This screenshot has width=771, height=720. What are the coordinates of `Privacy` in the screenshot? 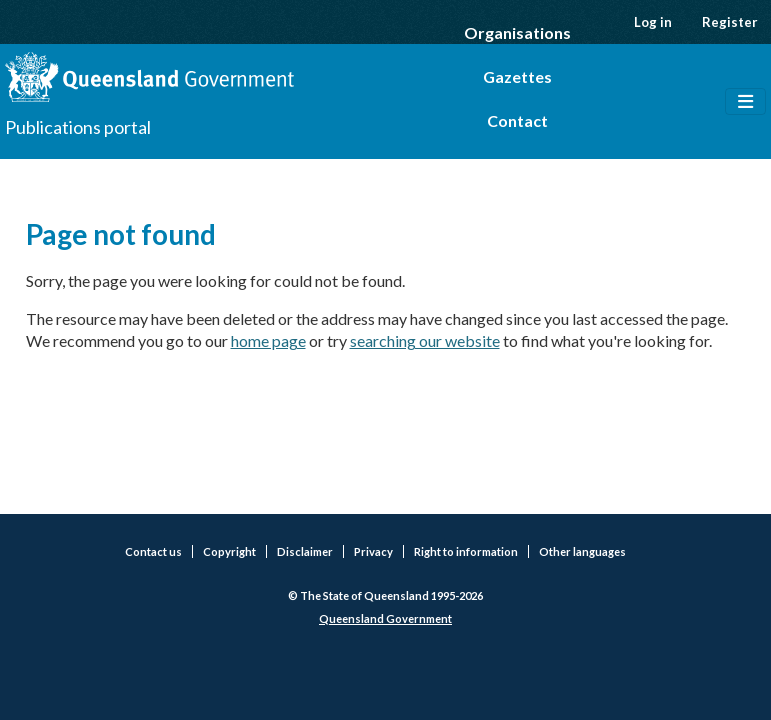 It's located at (373, 551).